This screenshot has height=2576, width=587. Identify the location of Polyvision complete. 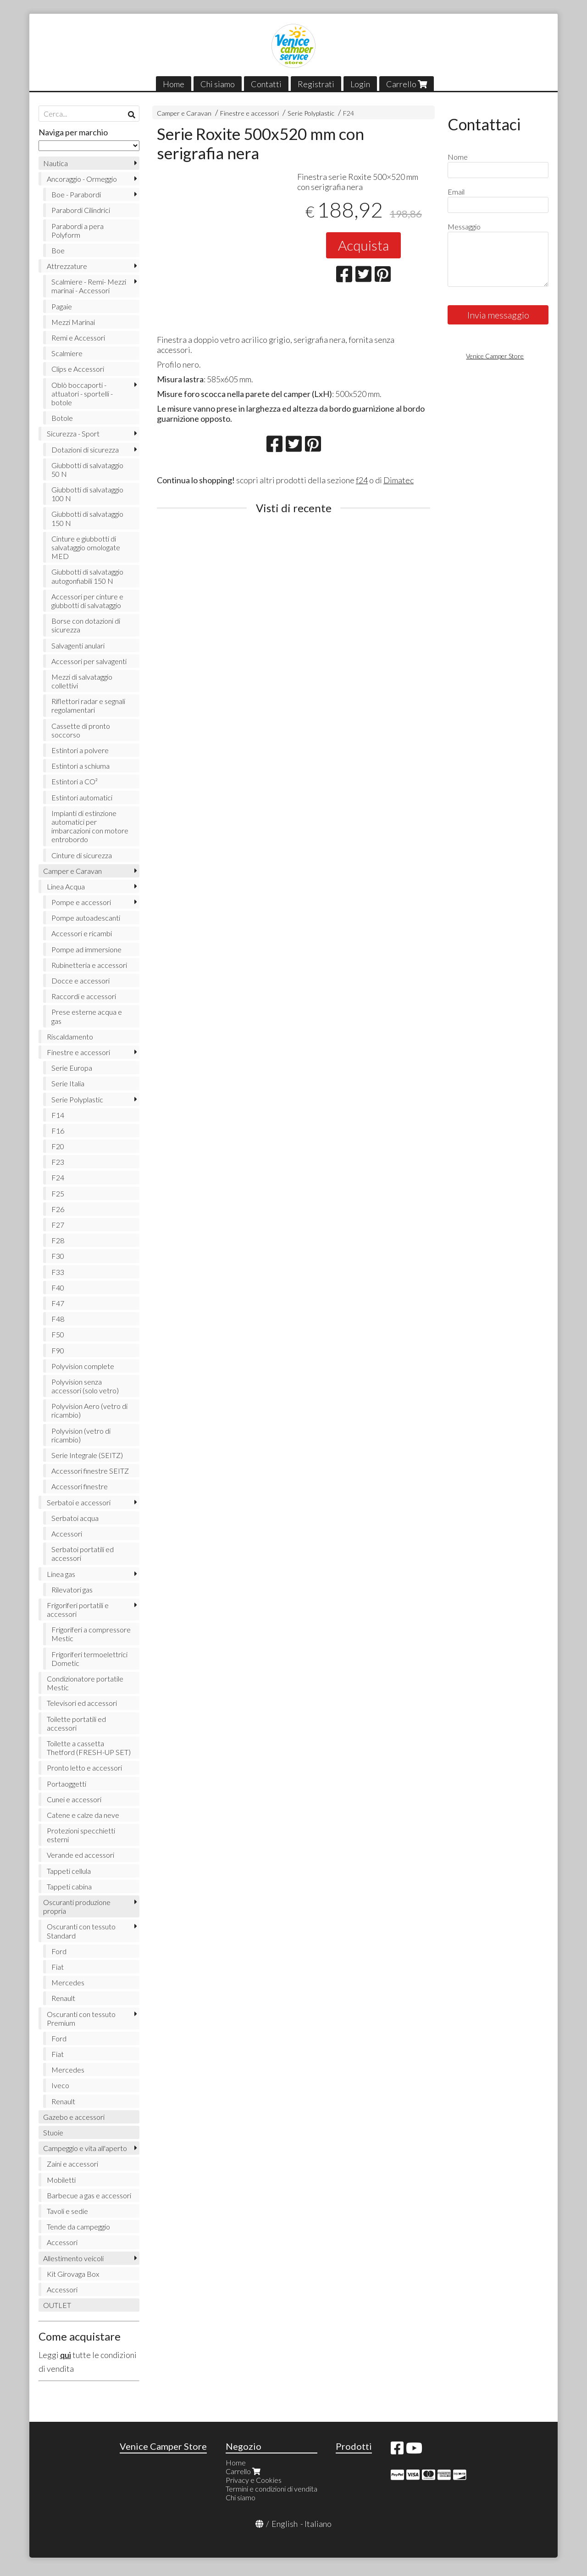
(82, 1366).